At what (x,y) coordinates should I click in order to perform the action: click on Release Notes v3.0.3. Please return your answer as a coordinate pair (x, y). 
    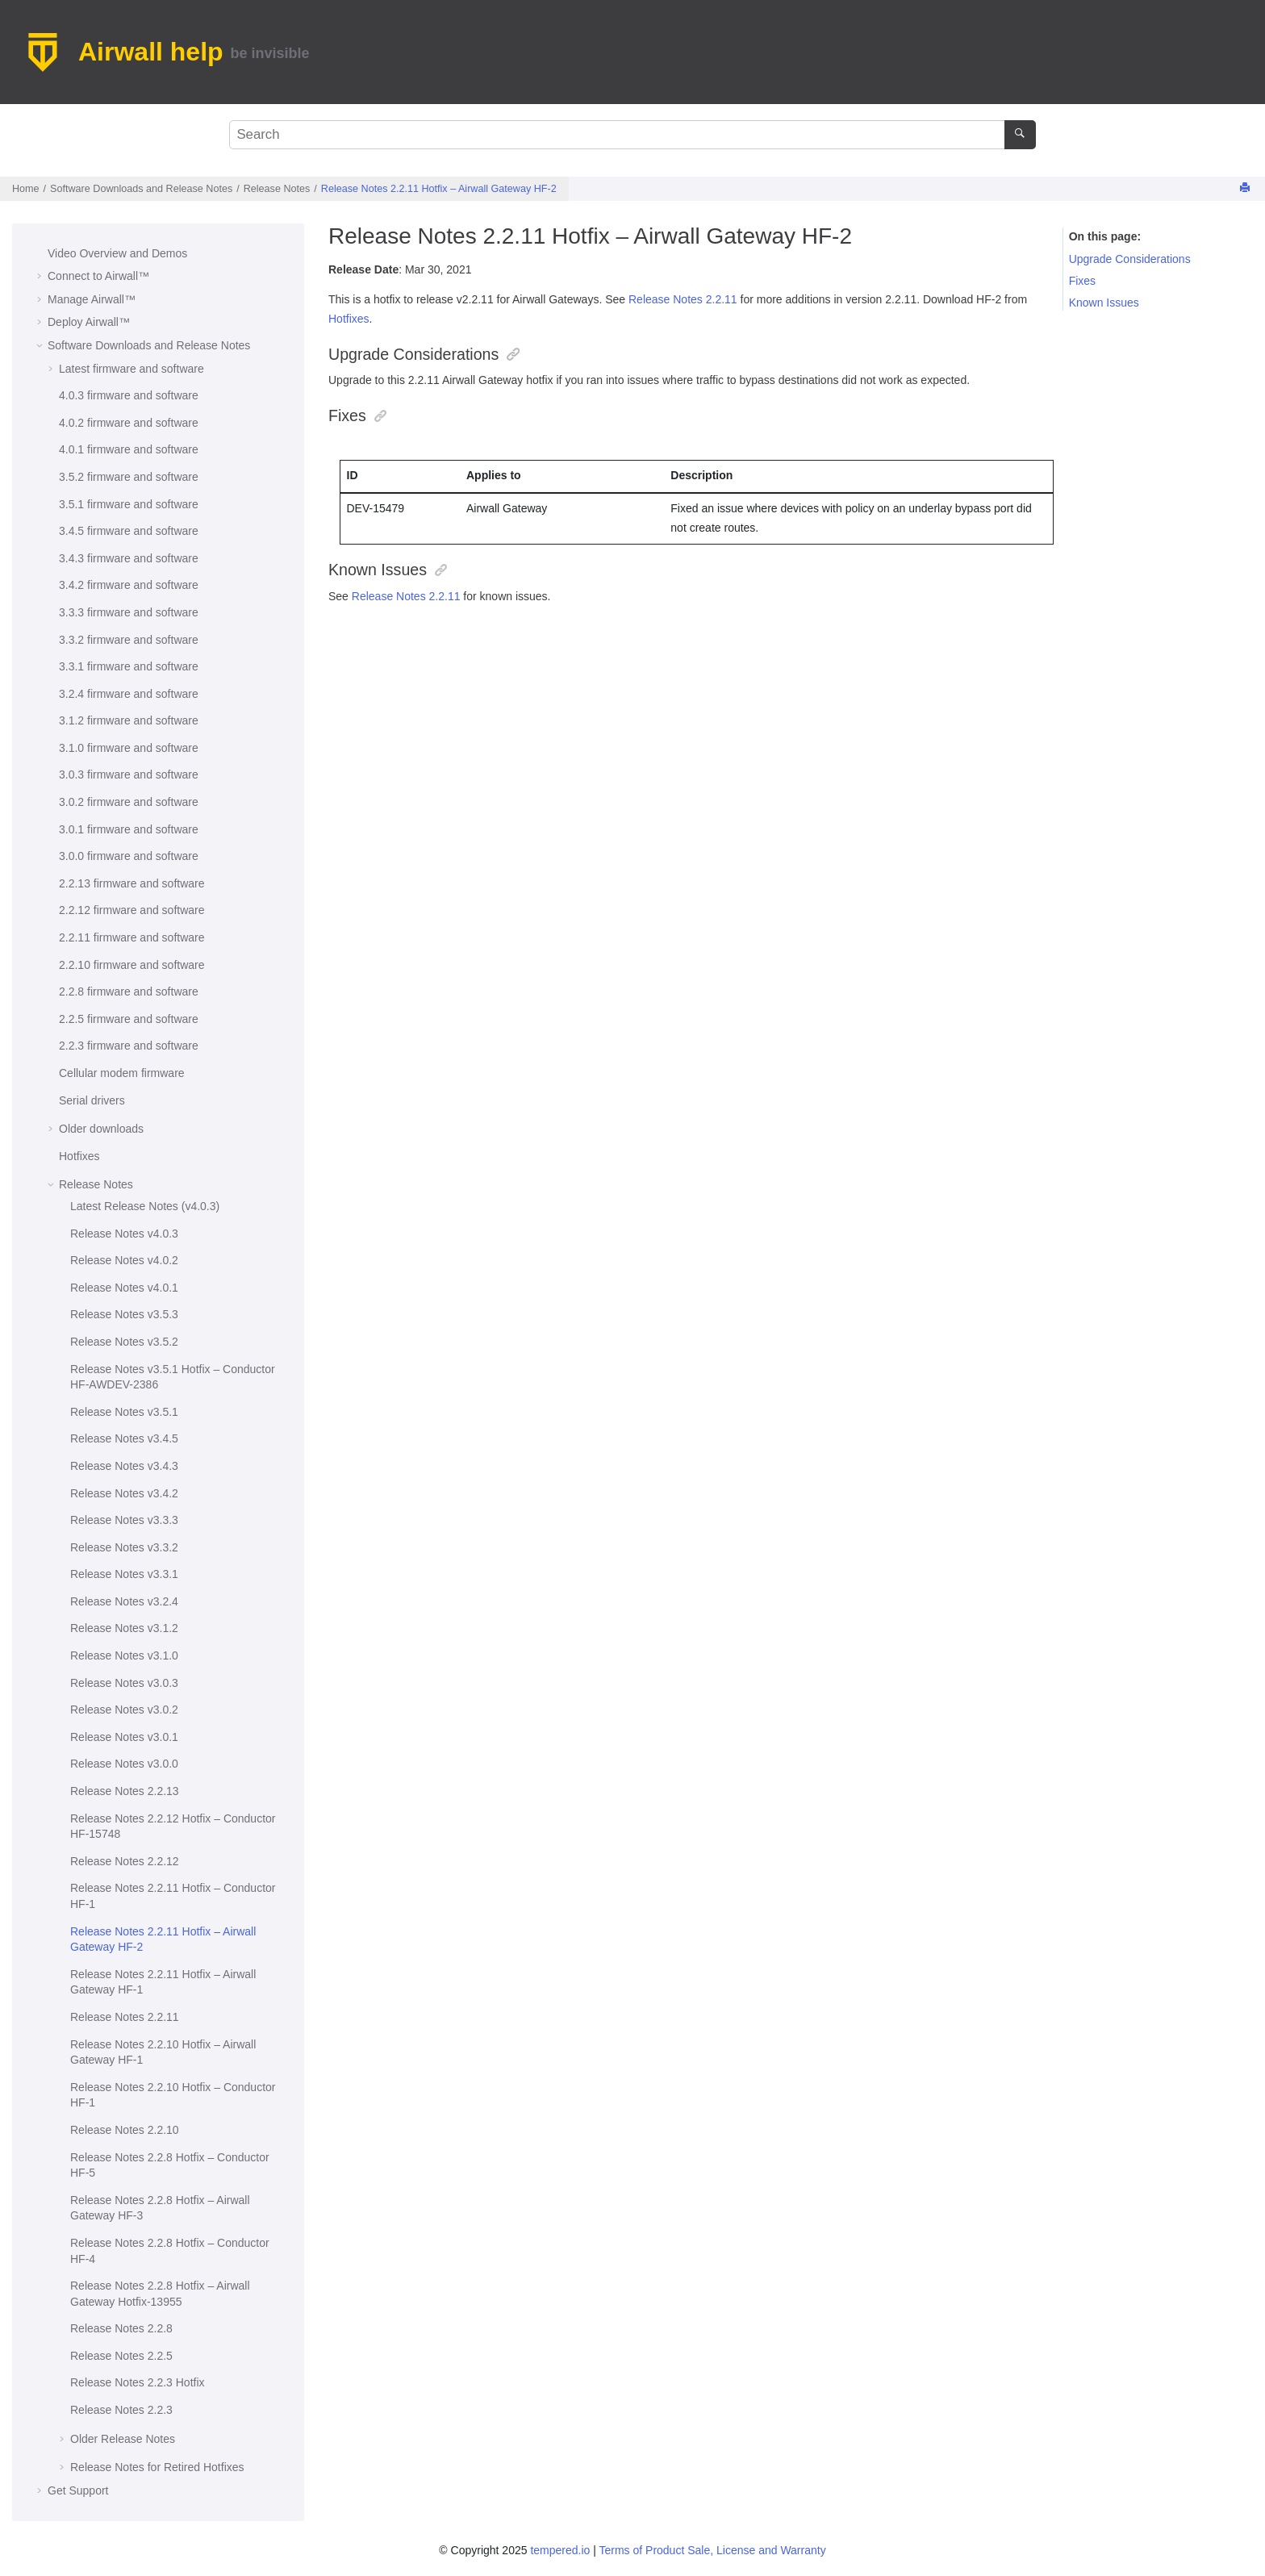
    Looking at the image, I should click on (124, 1682).